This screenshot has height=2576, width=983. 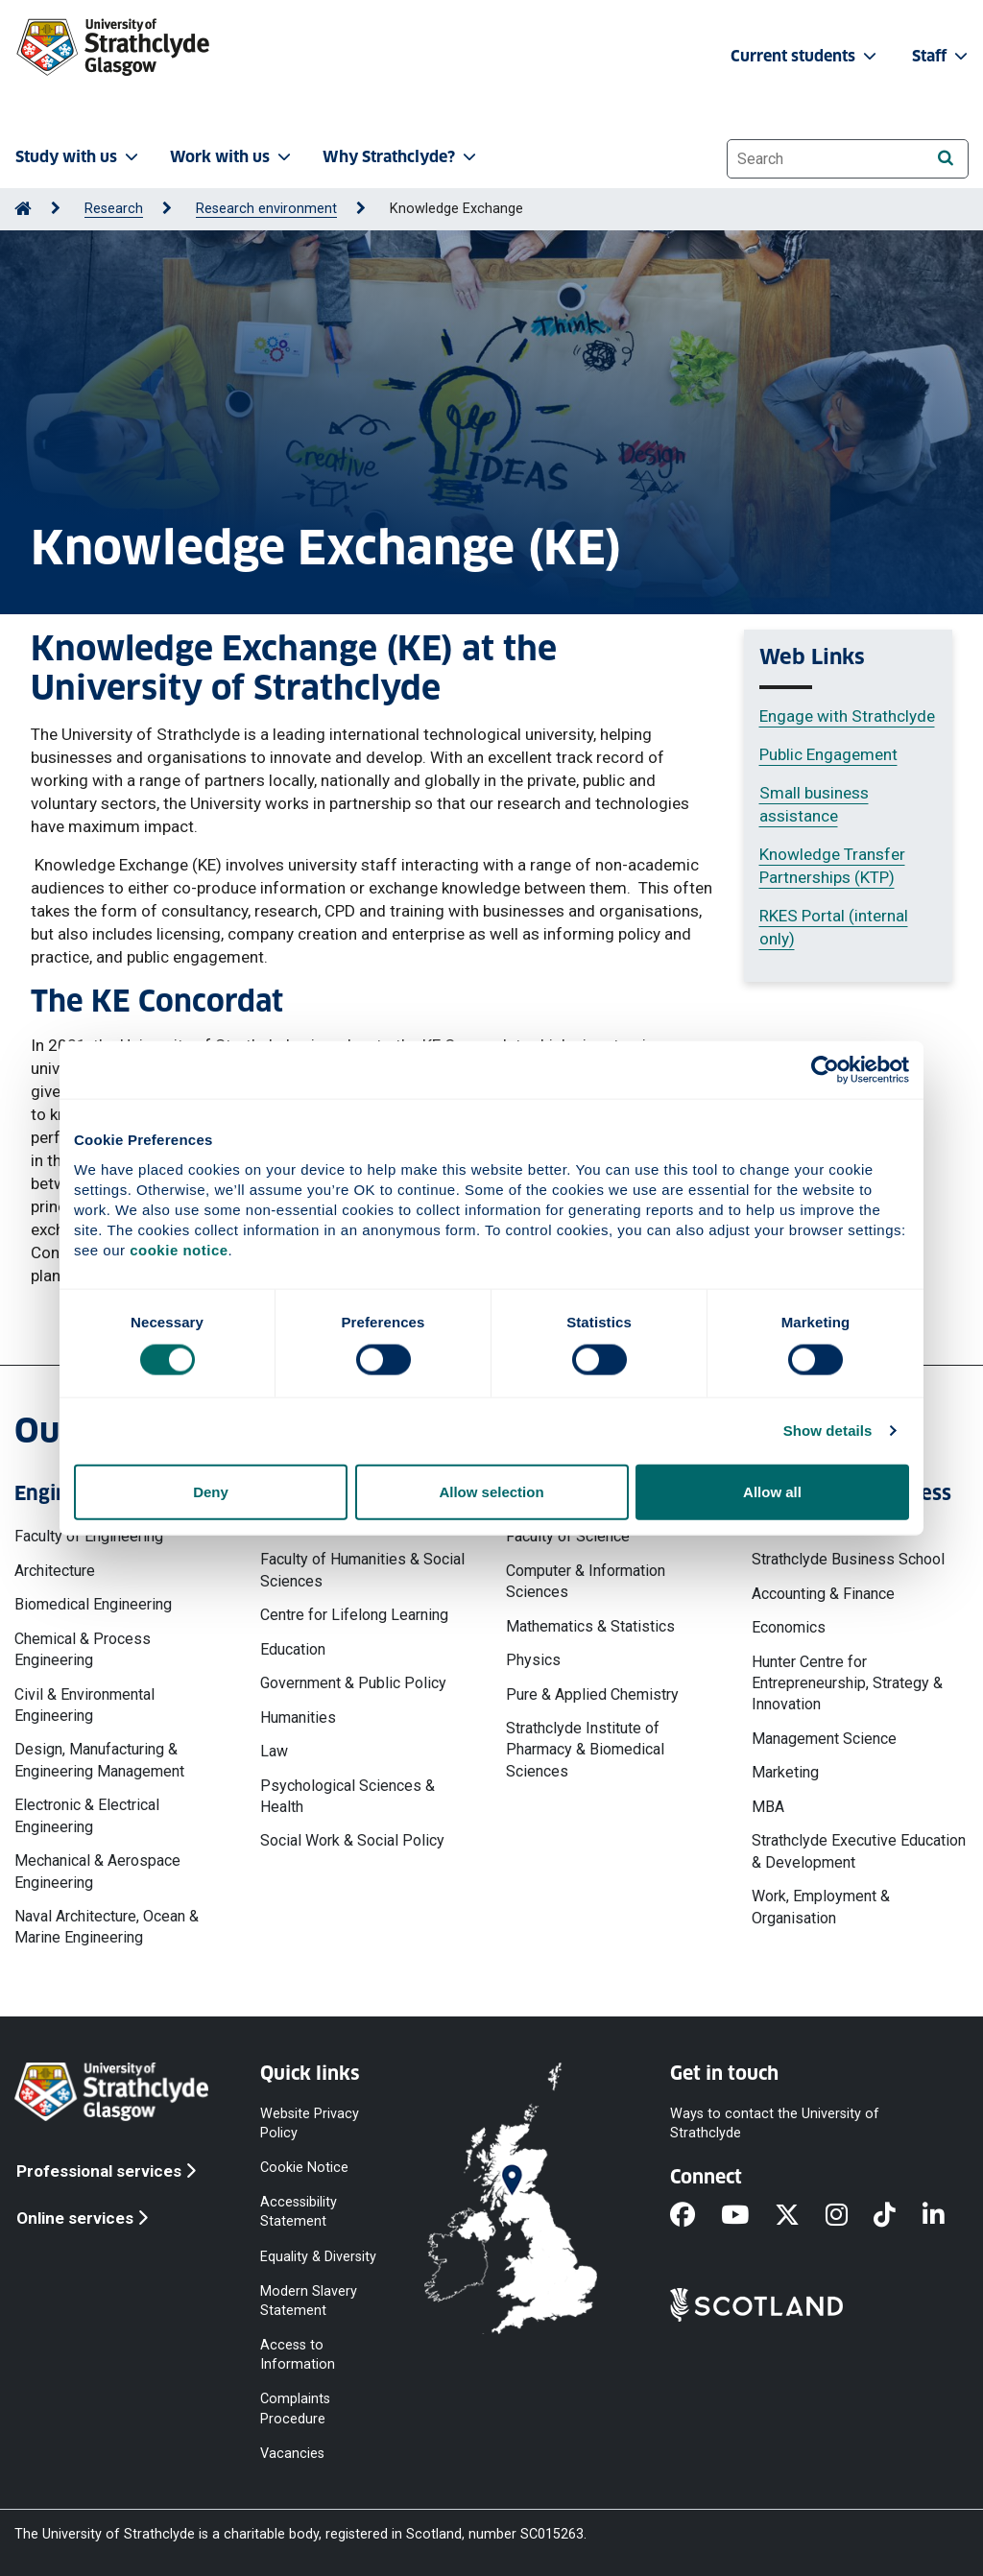 I want to click on Economics, so click(x=789, y=1627).